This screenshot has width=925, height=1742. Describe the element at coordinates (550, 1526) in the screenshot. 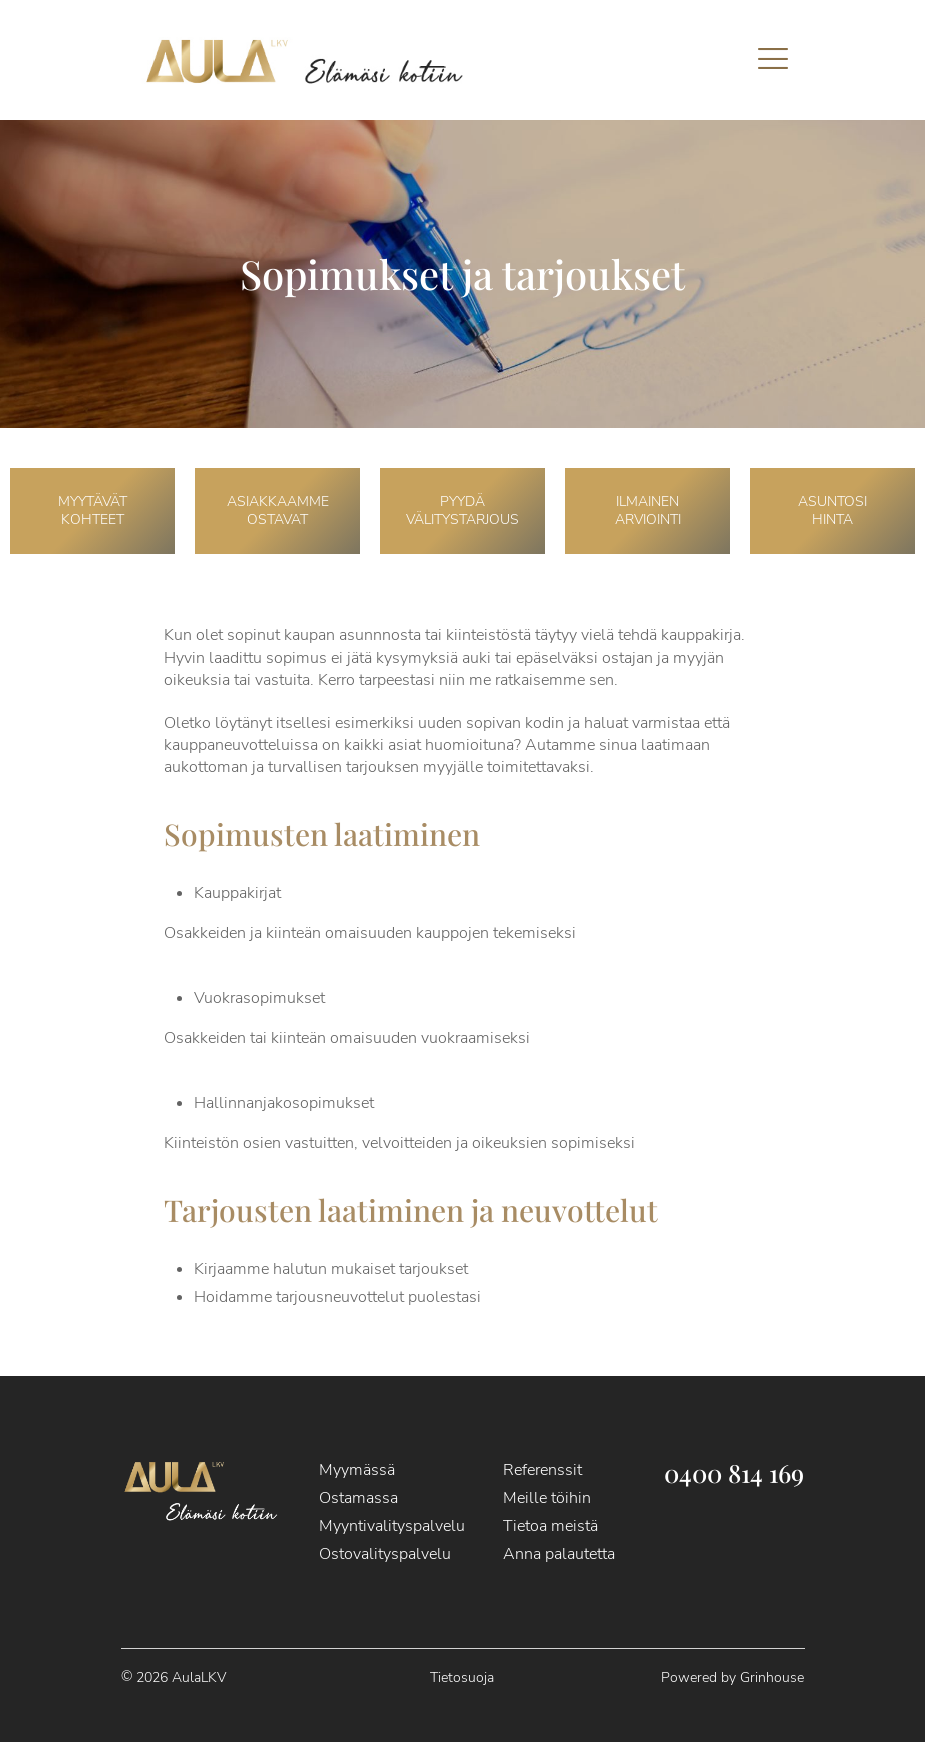

I see `Tietoa meistä` at that location.